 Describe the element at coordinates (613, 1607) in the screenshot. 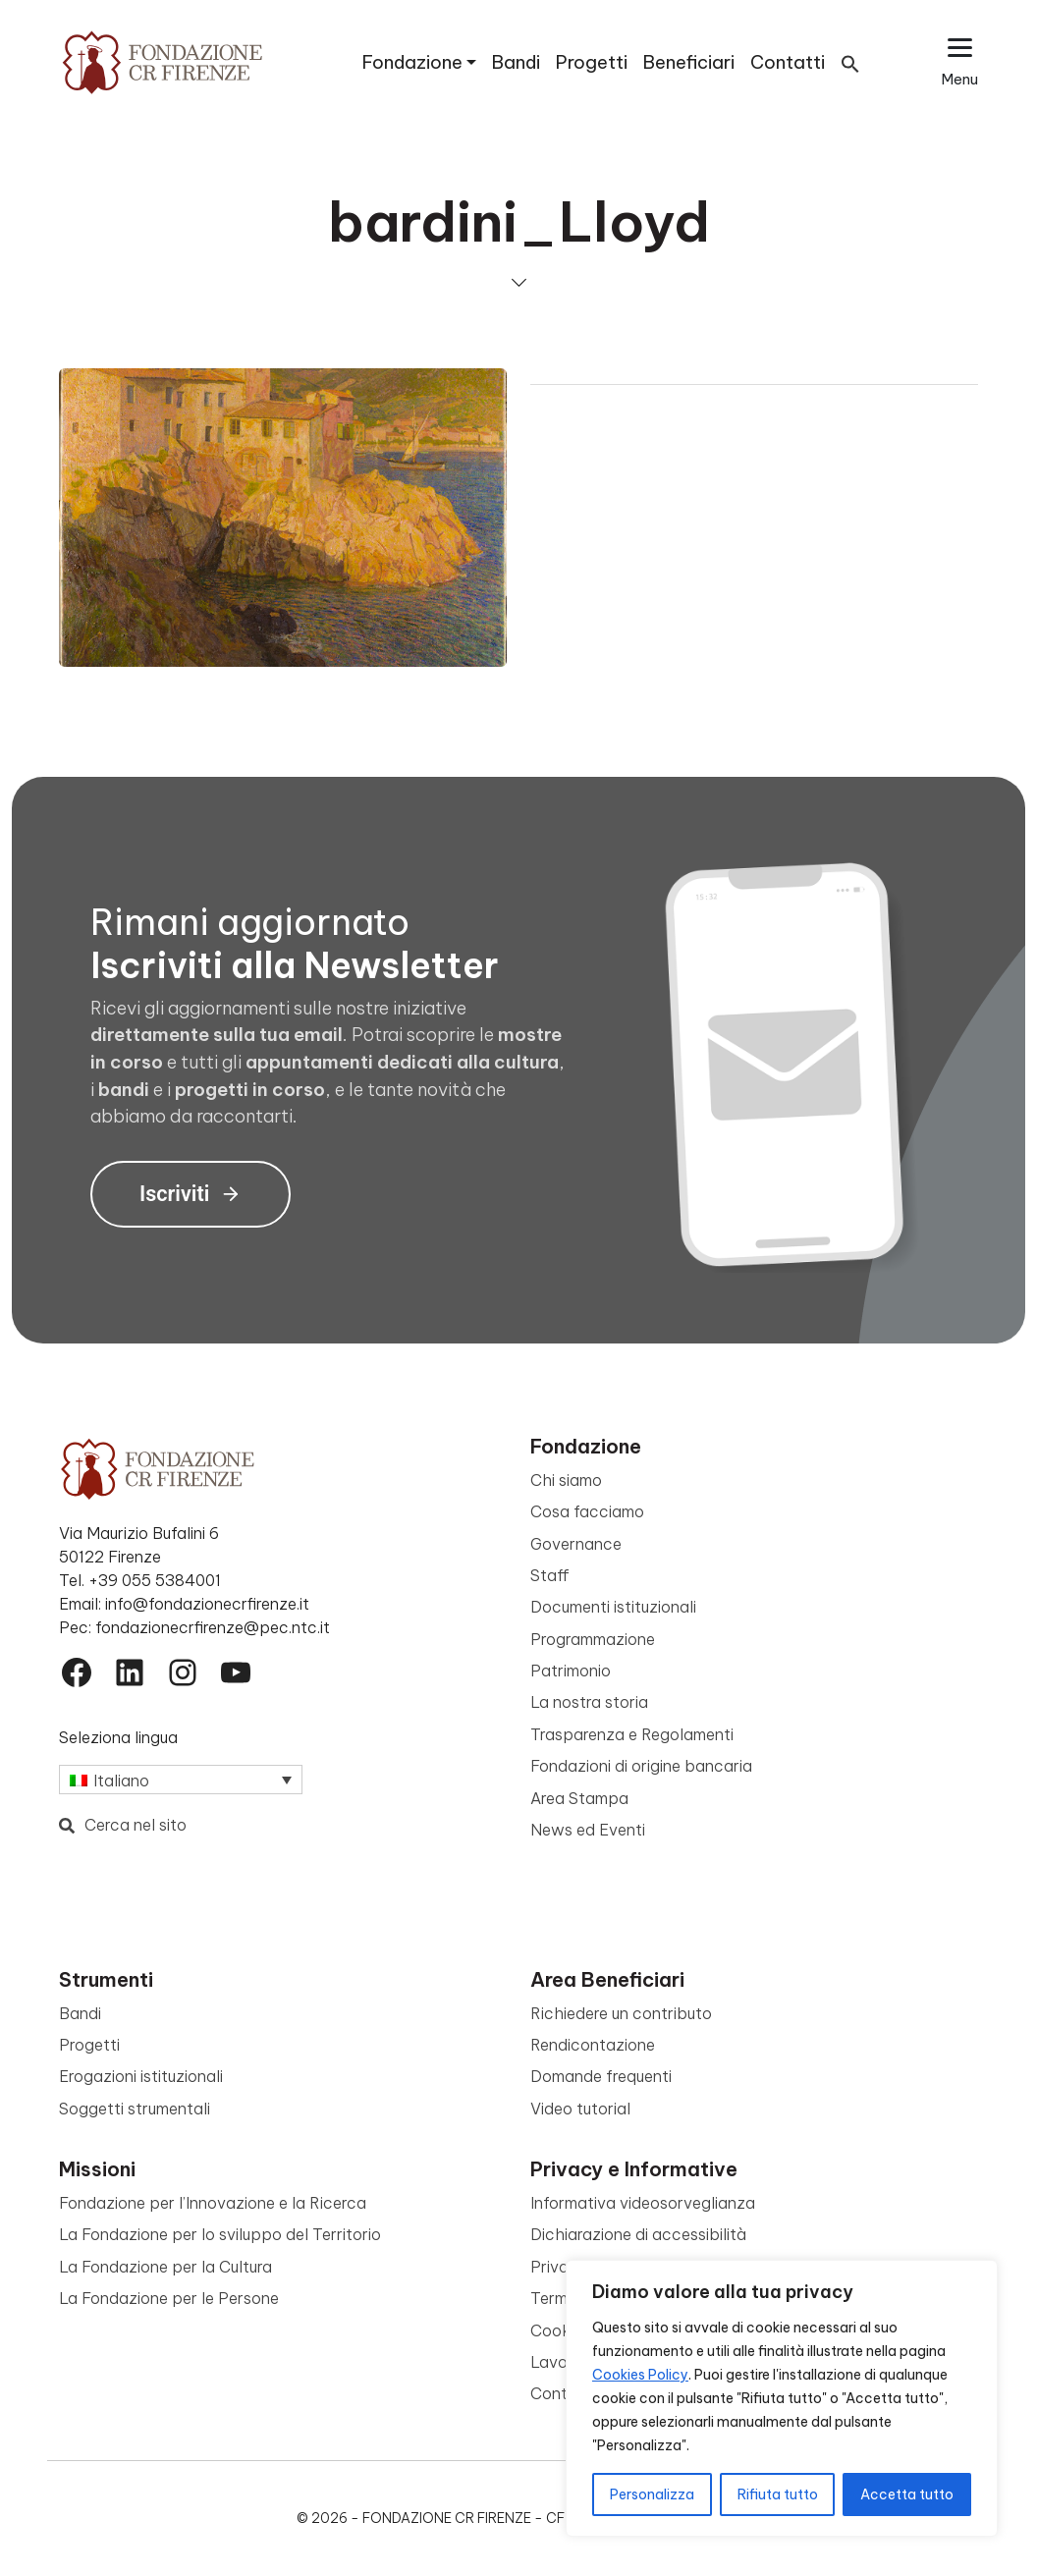

I see `Documenti istituzionali` at that location.